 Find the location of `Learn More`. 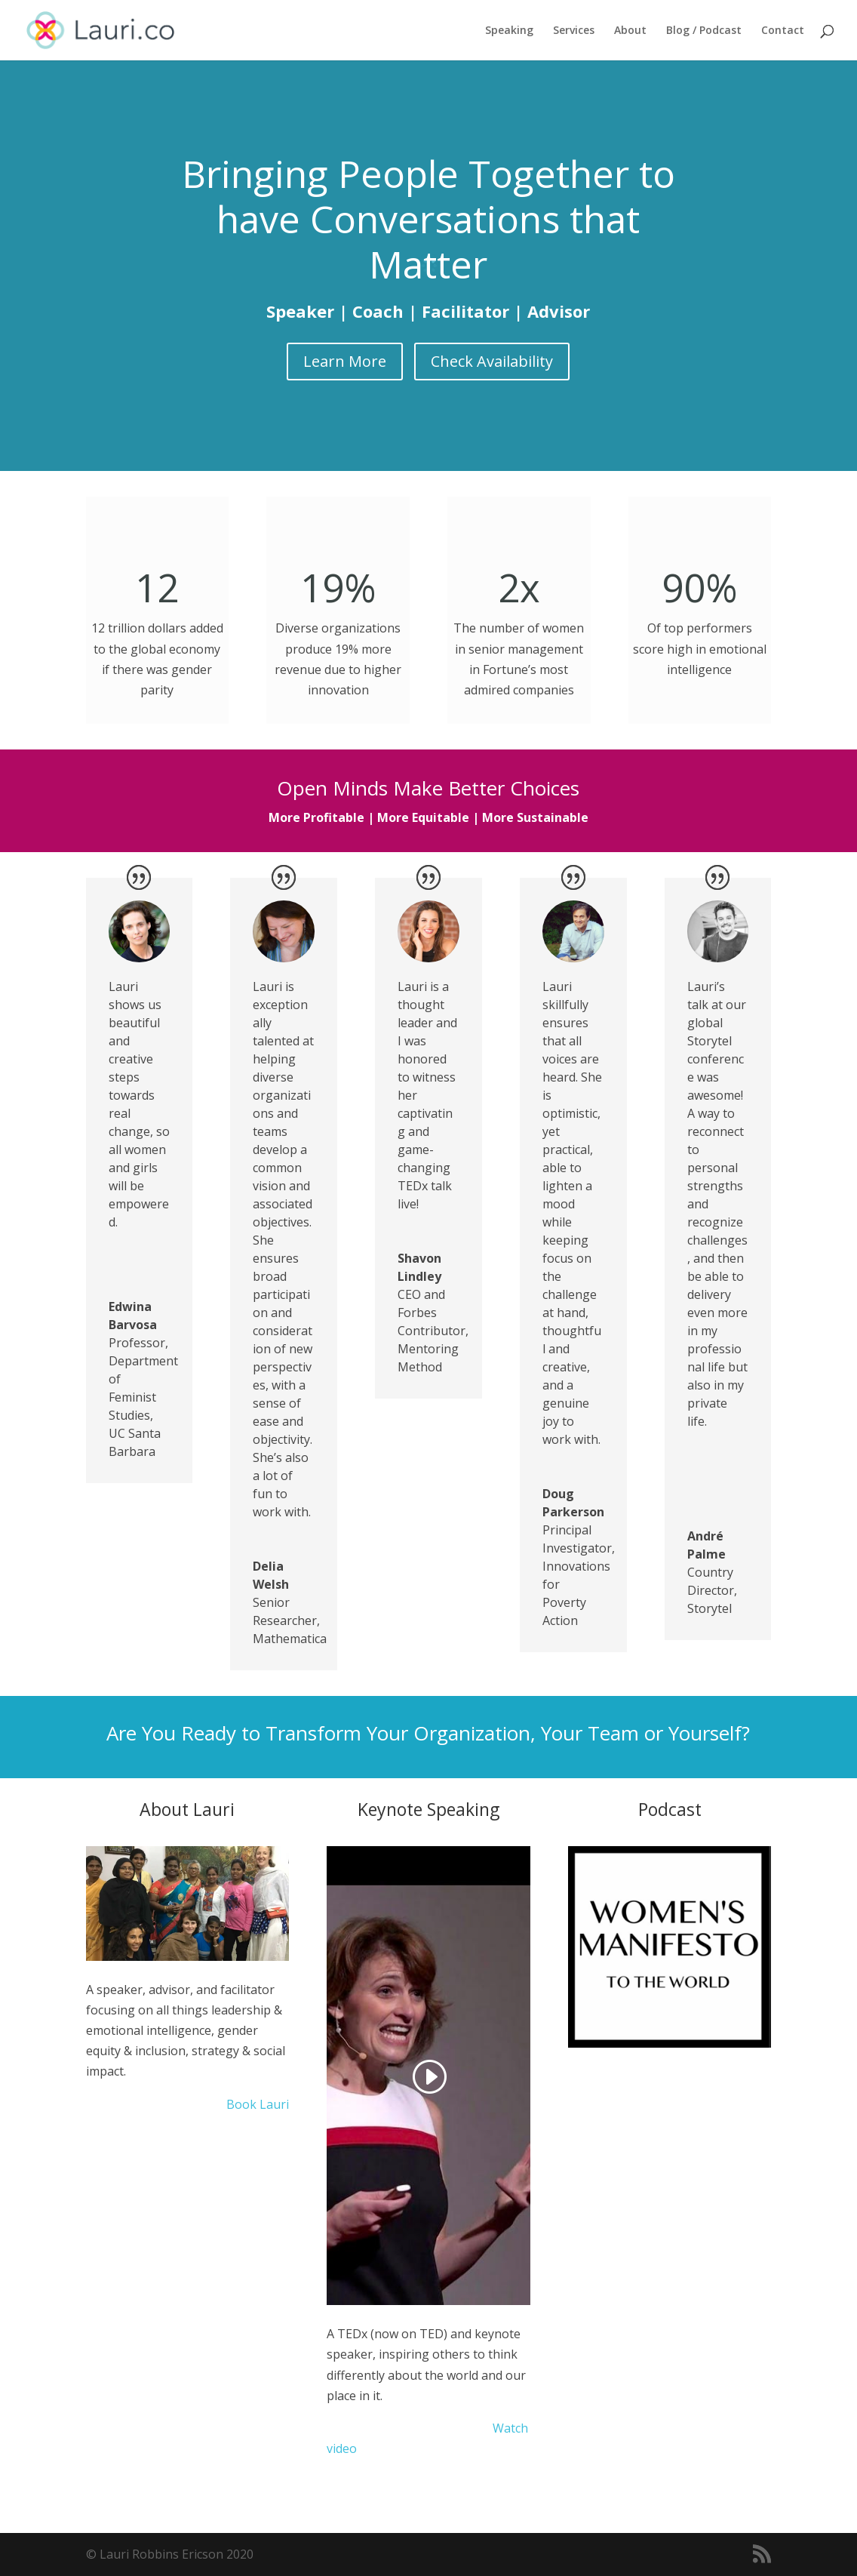

Learn More is located at coordinates (344, 361).